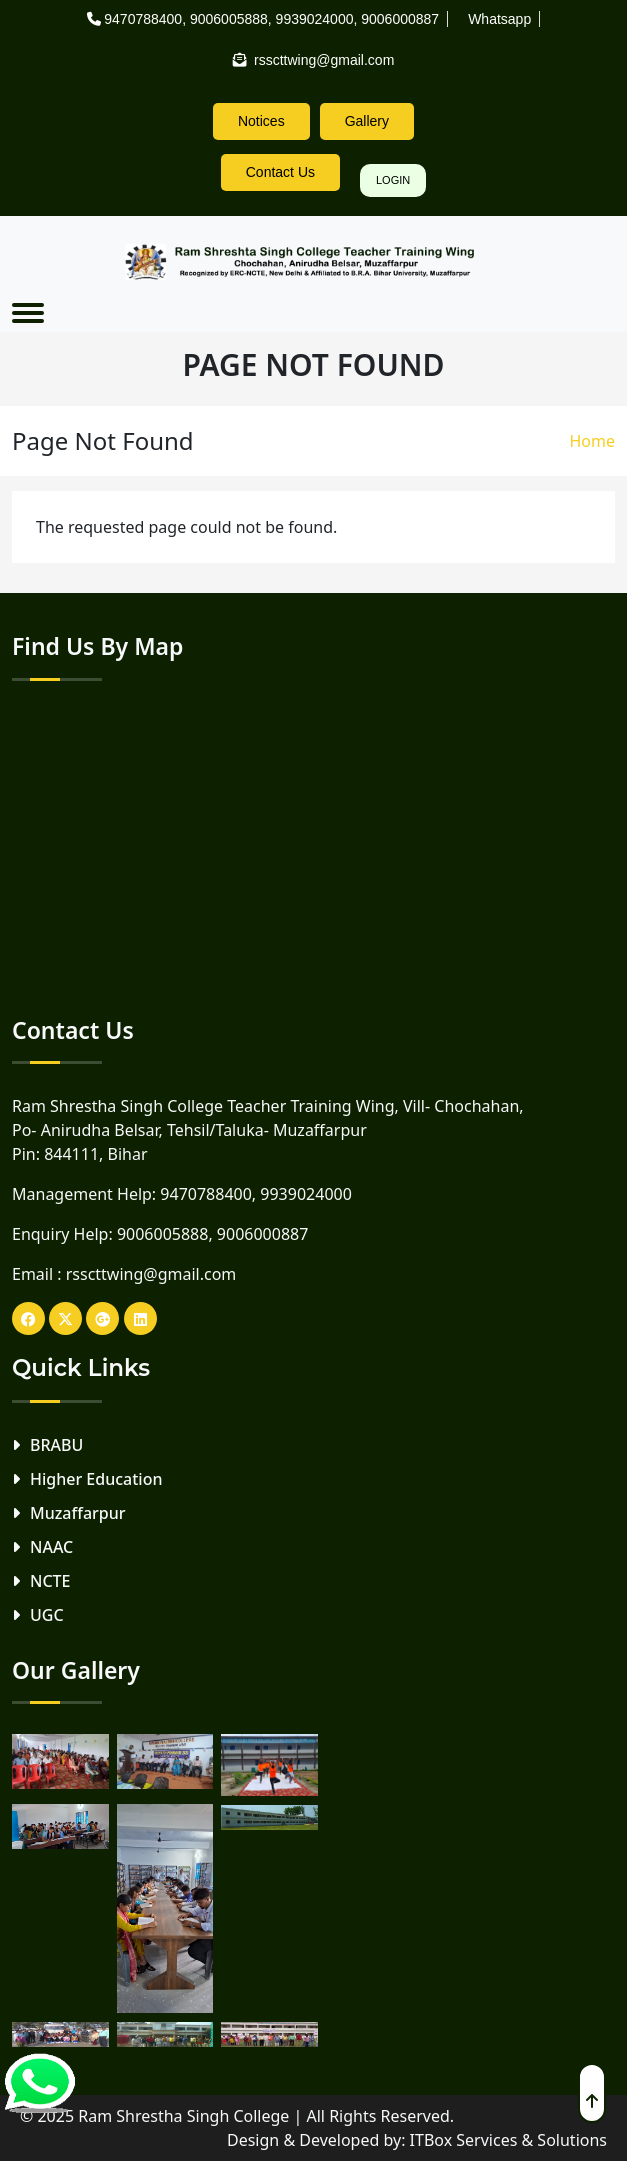 This screenshot has width=627, height=2161. I want to click on Whatsapp [rsscttw-logo], so click(499, 19).